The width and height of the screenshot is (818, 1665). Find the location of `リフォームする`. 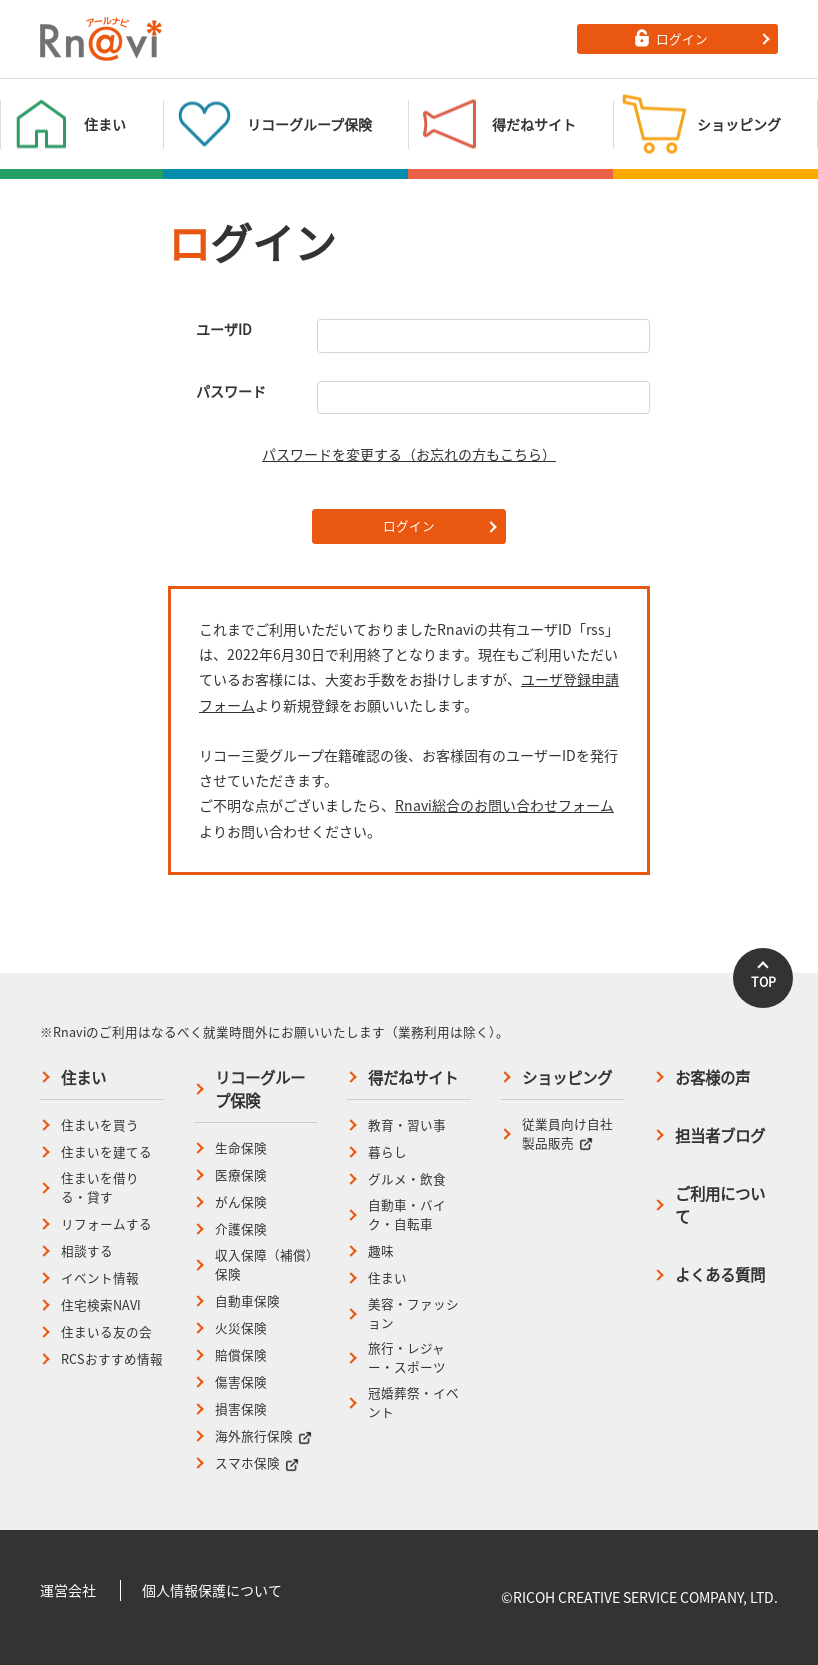

リフォームする is located at coordinates (106, 1224).